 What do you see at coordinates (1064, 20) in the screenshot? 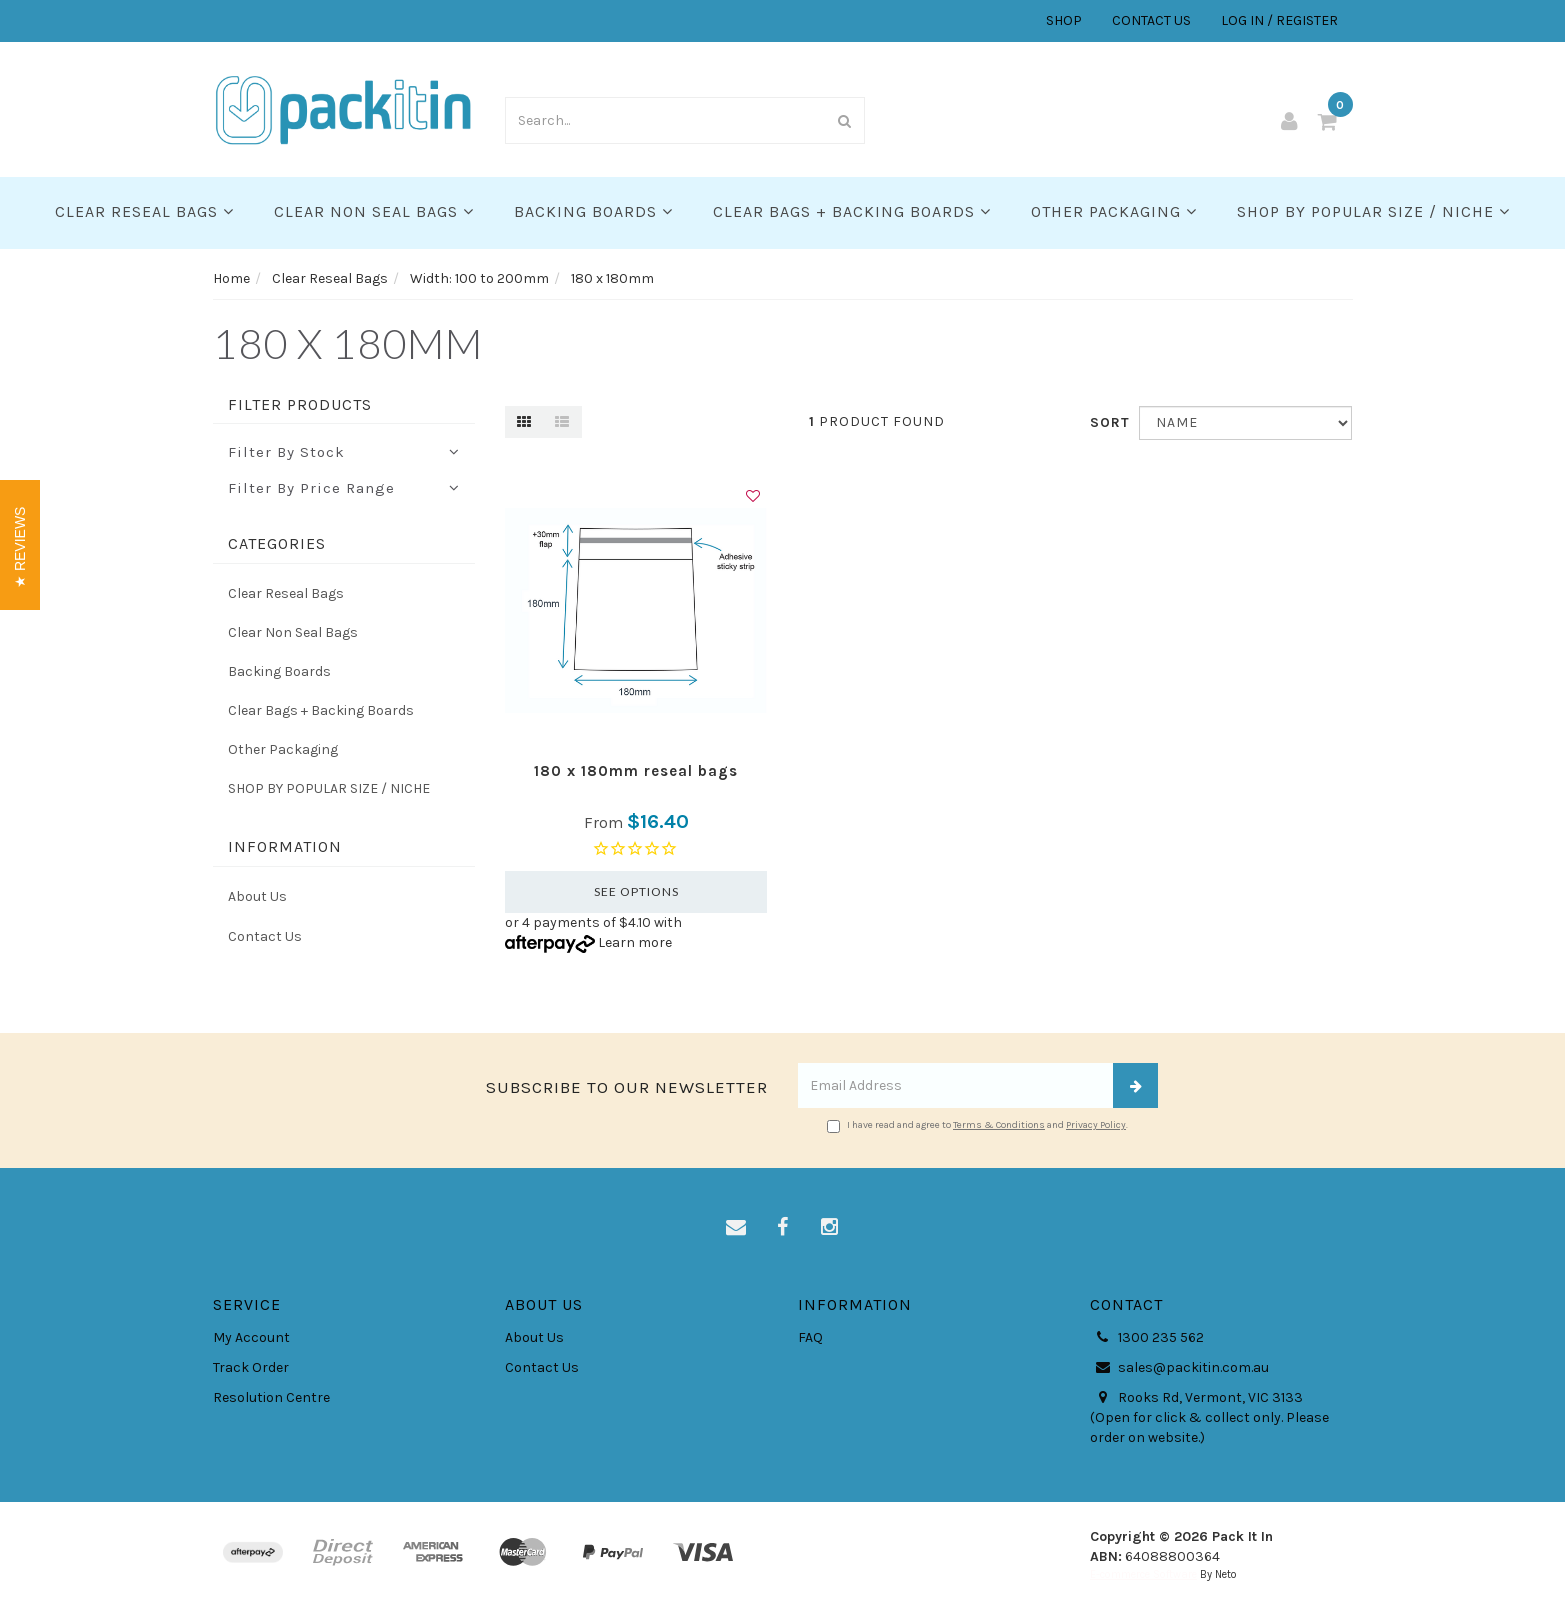
I see `SHOP` at bounding box center [1064, 20].